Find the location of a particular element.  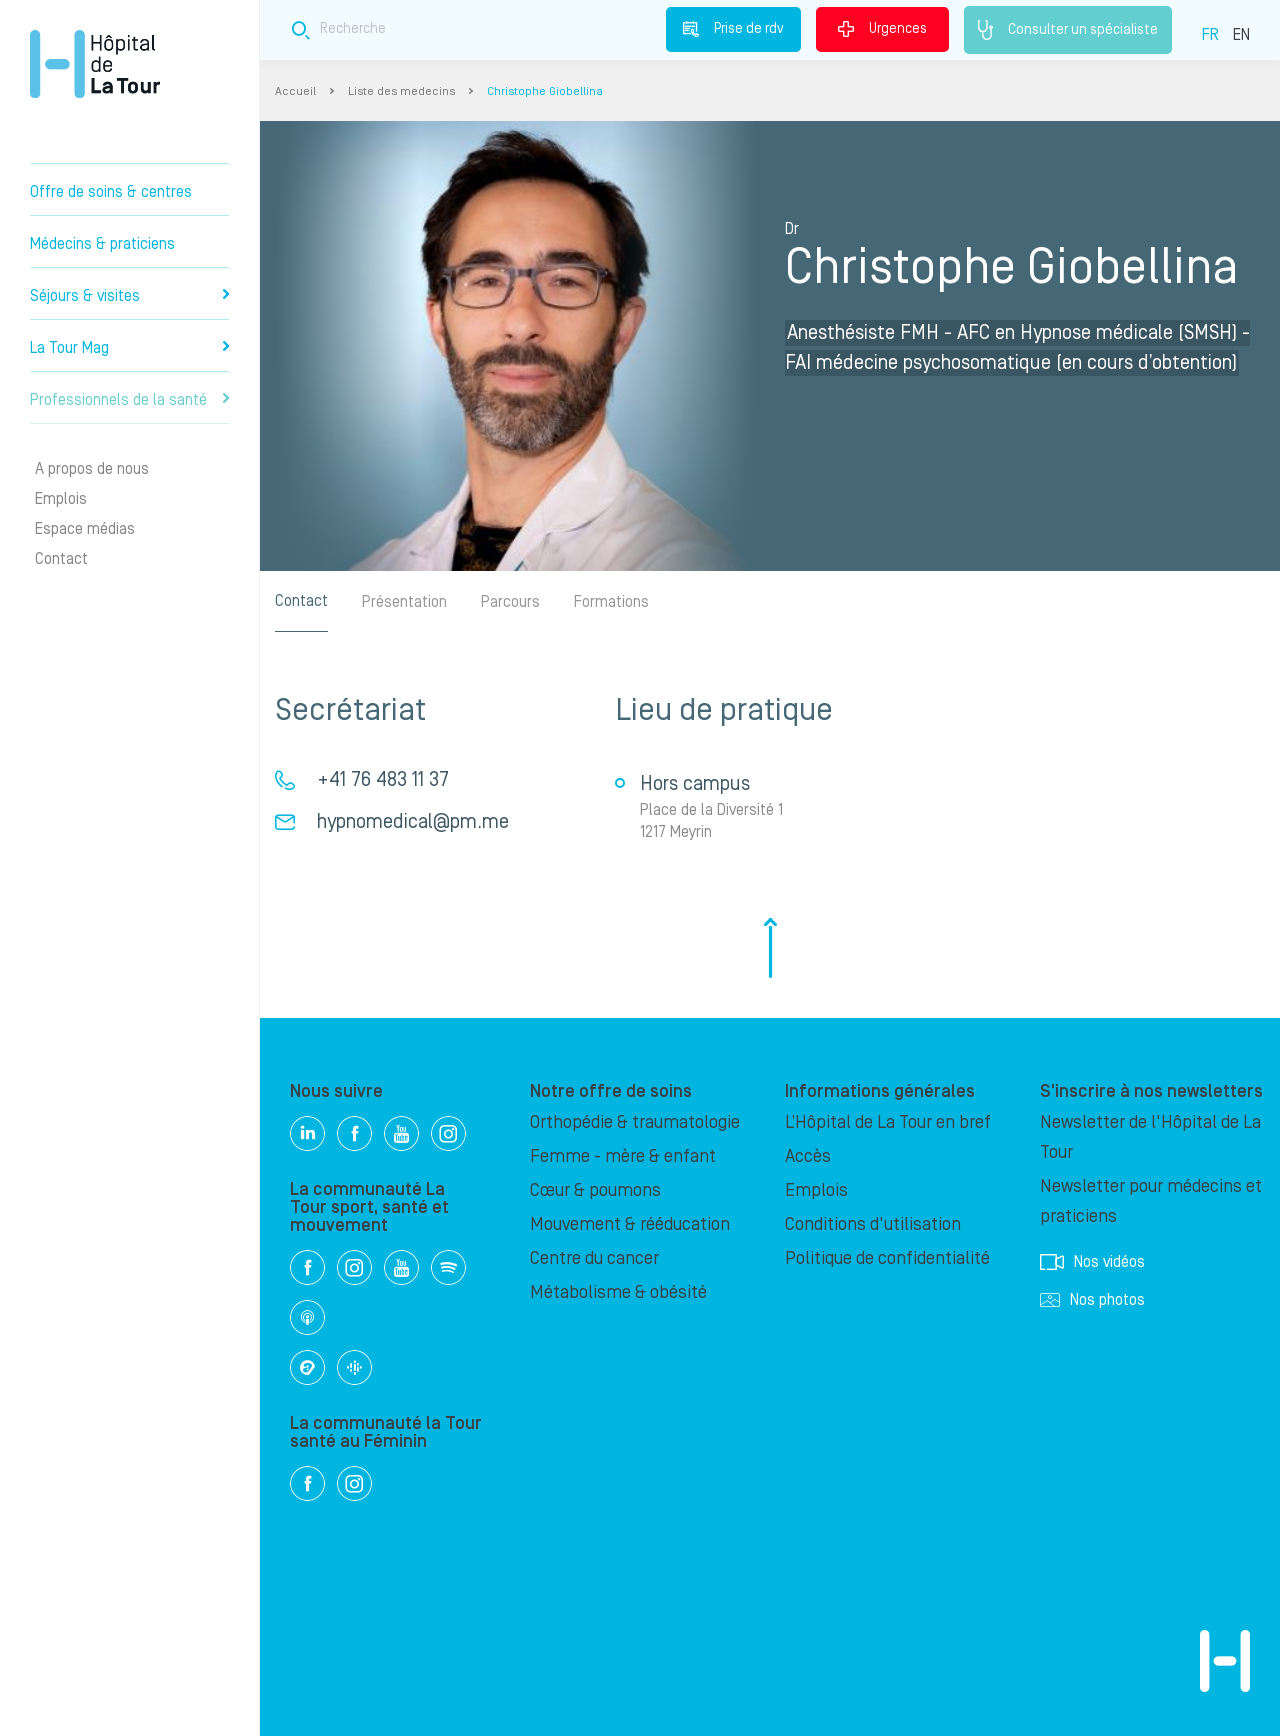

Femme - mère & enfant is located at coordinates (623, 1156).